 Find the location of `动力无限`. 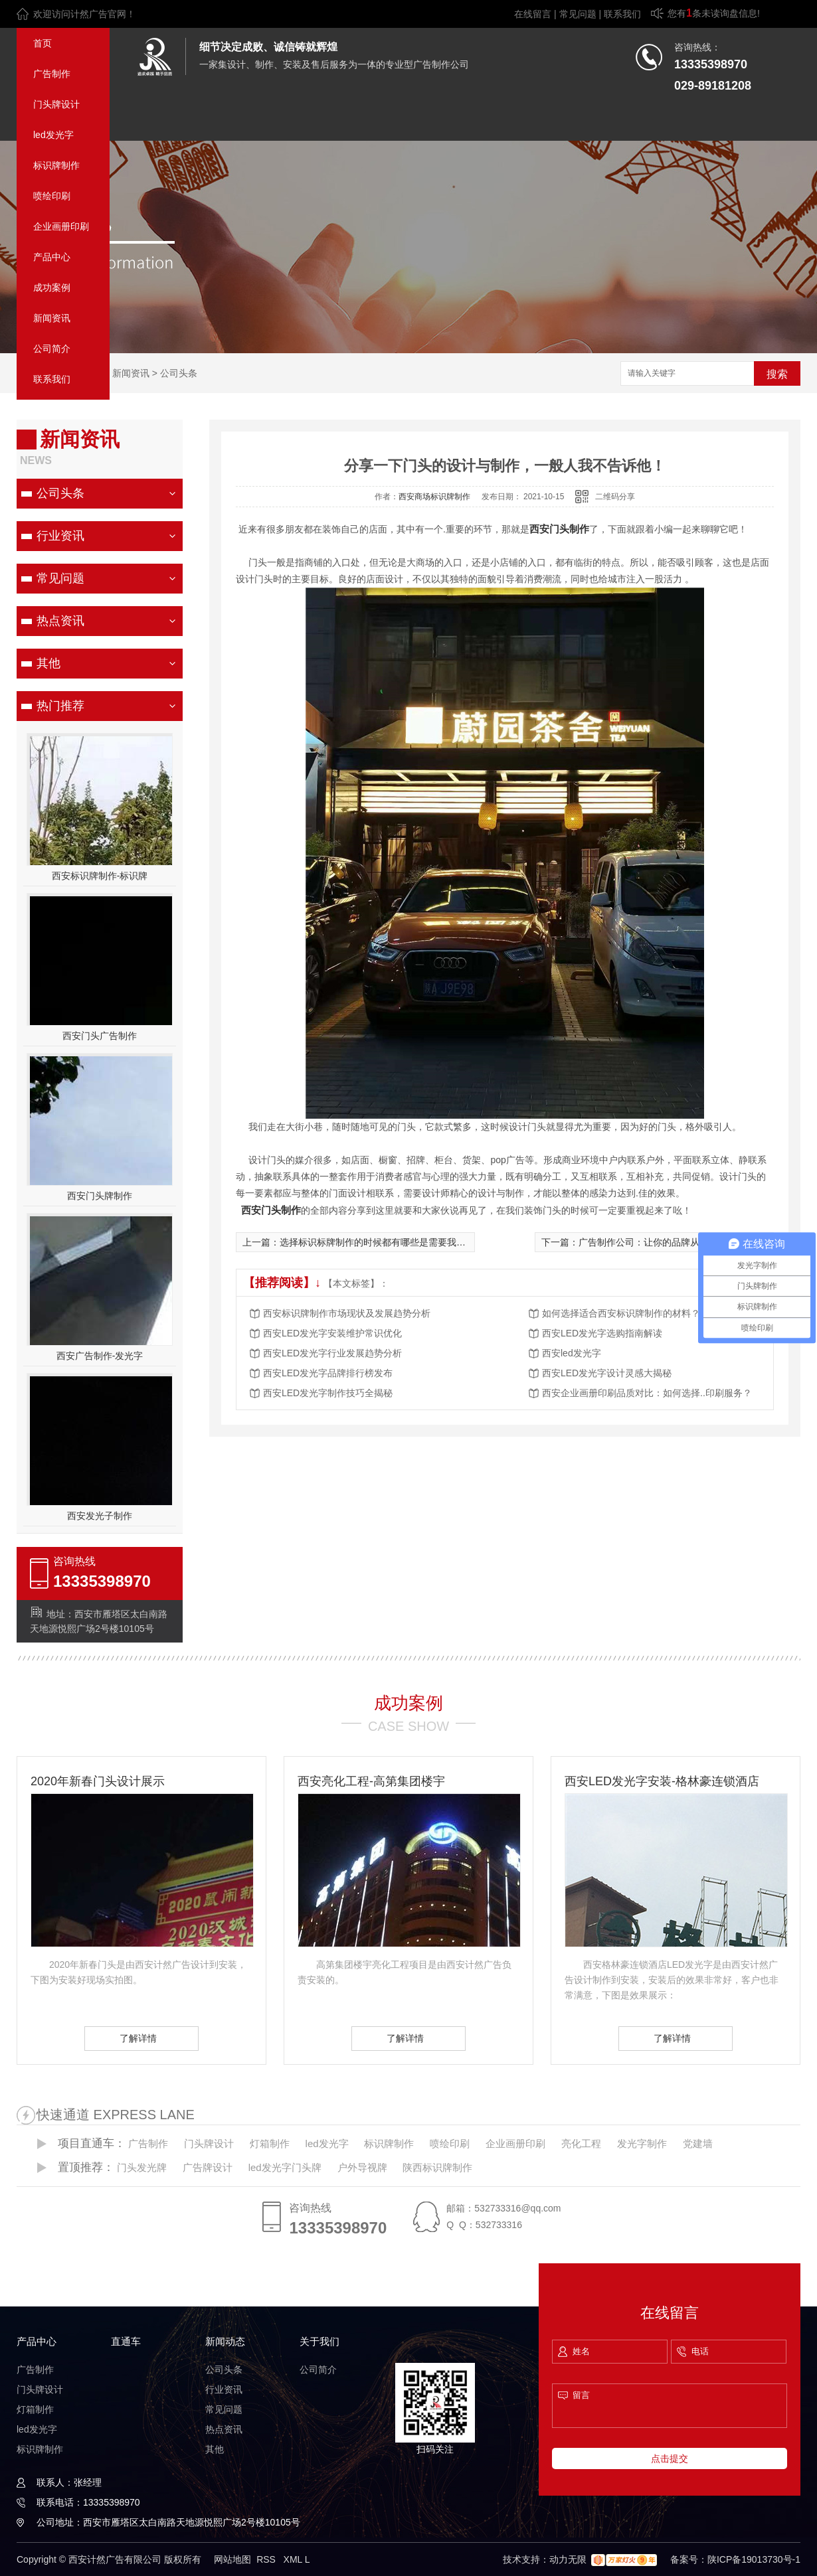

动力无限 is located at coordinates (568, 2559).